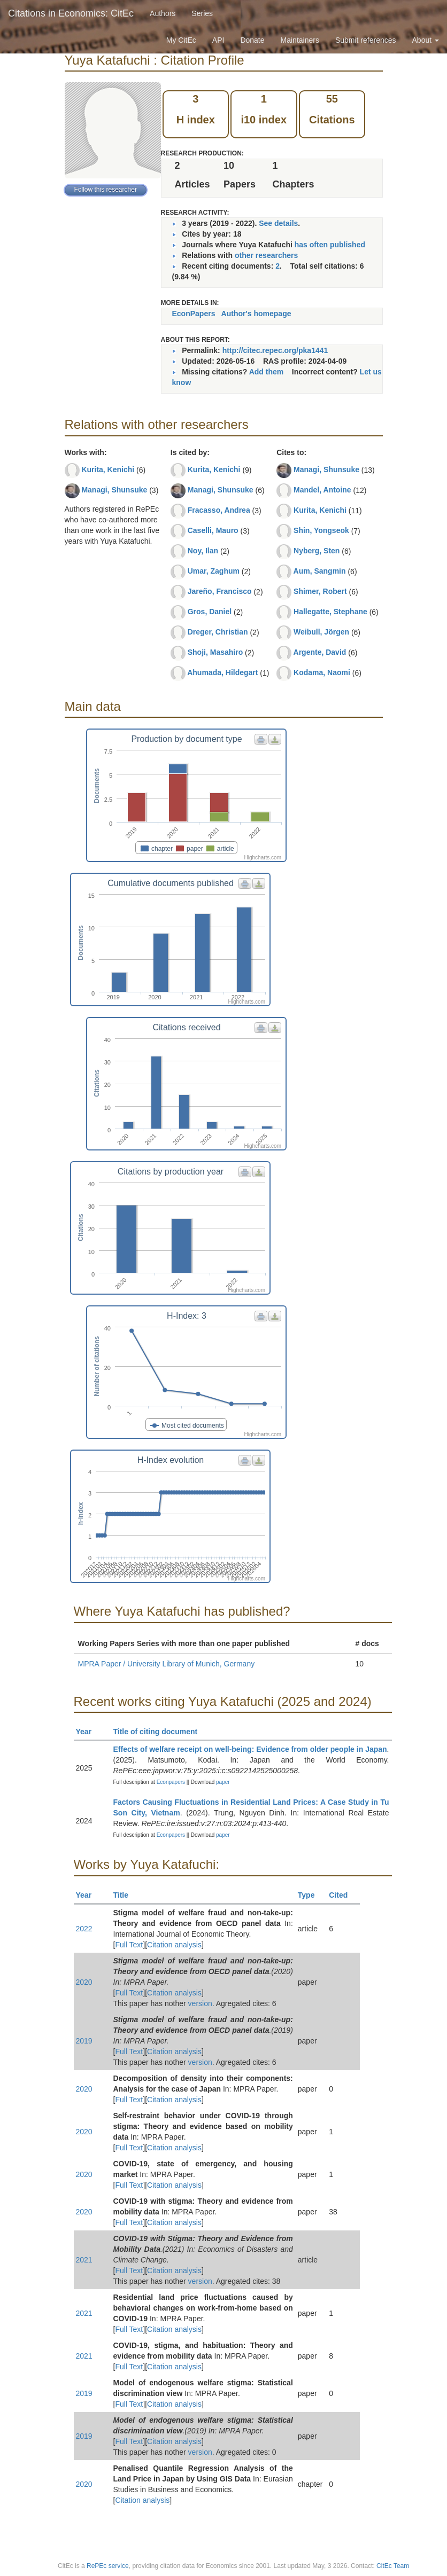 This screenshot has width=447, height=2576. Describe the element at coordinates (392, 2566) in the screenshot. I see `CitEc Team` at that location.